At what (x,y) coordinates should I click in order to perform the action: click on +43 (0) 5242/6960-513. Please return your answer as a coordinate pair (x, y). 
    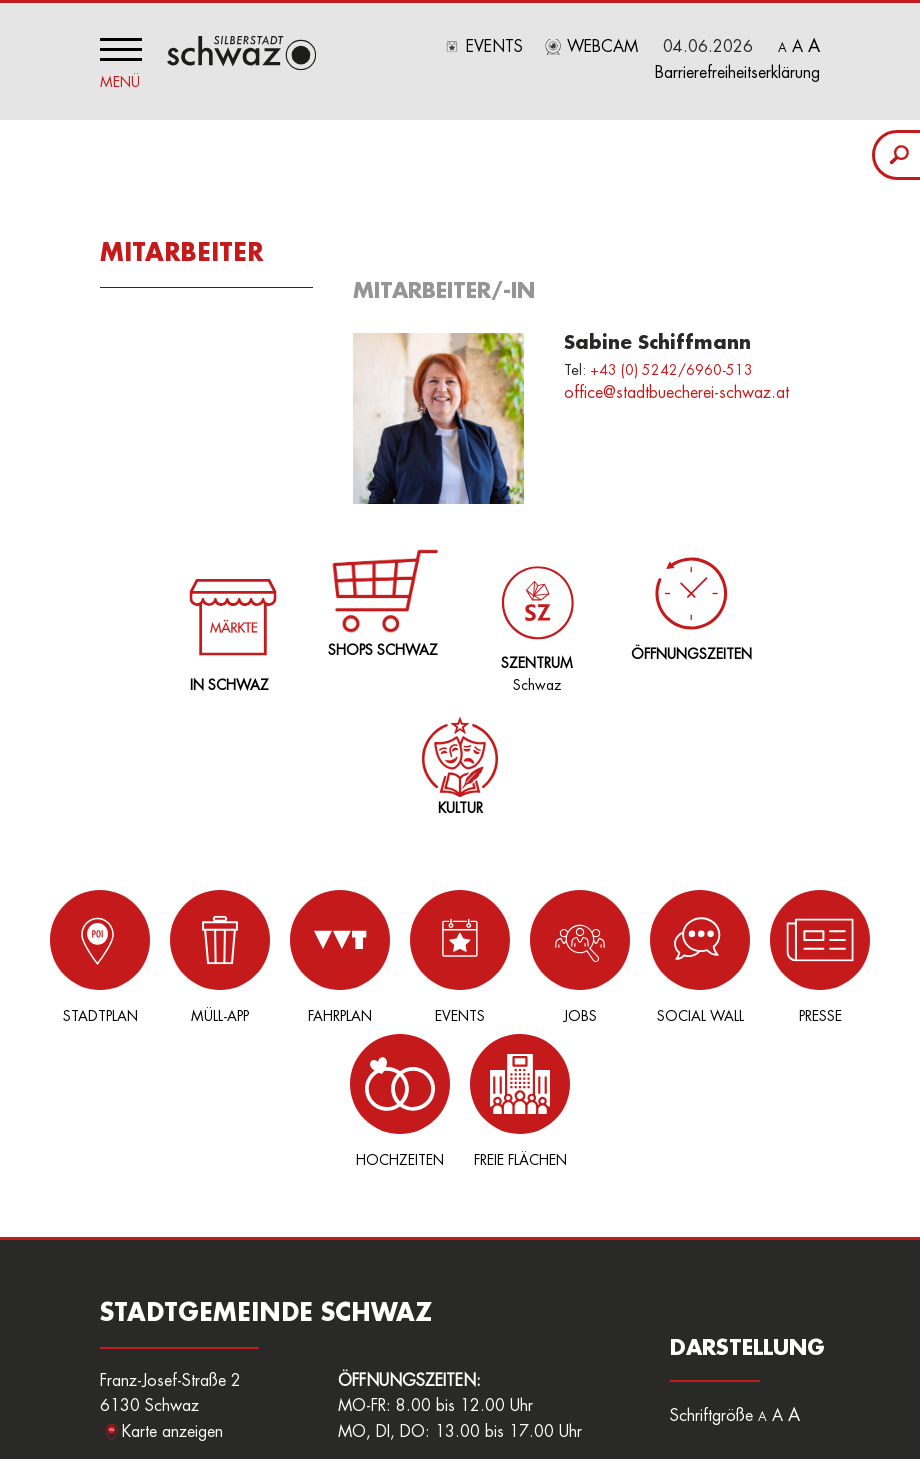
    Looking at the image, I should click on (671, 364).